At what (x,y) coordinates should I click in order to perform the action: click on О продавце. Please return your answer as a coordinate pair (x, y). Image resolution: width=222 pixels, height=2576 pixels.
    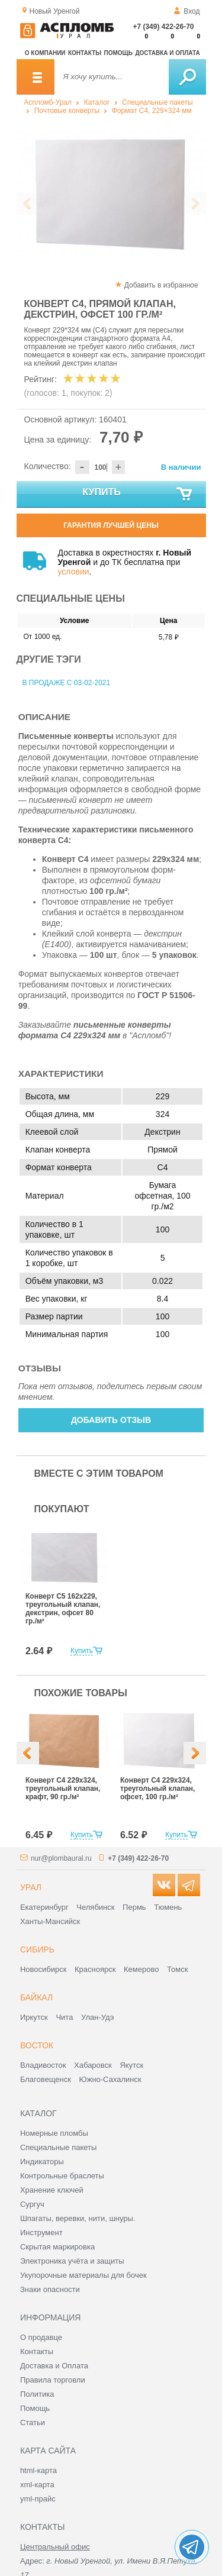
    Looking at the image, I should click on (41, 2337).